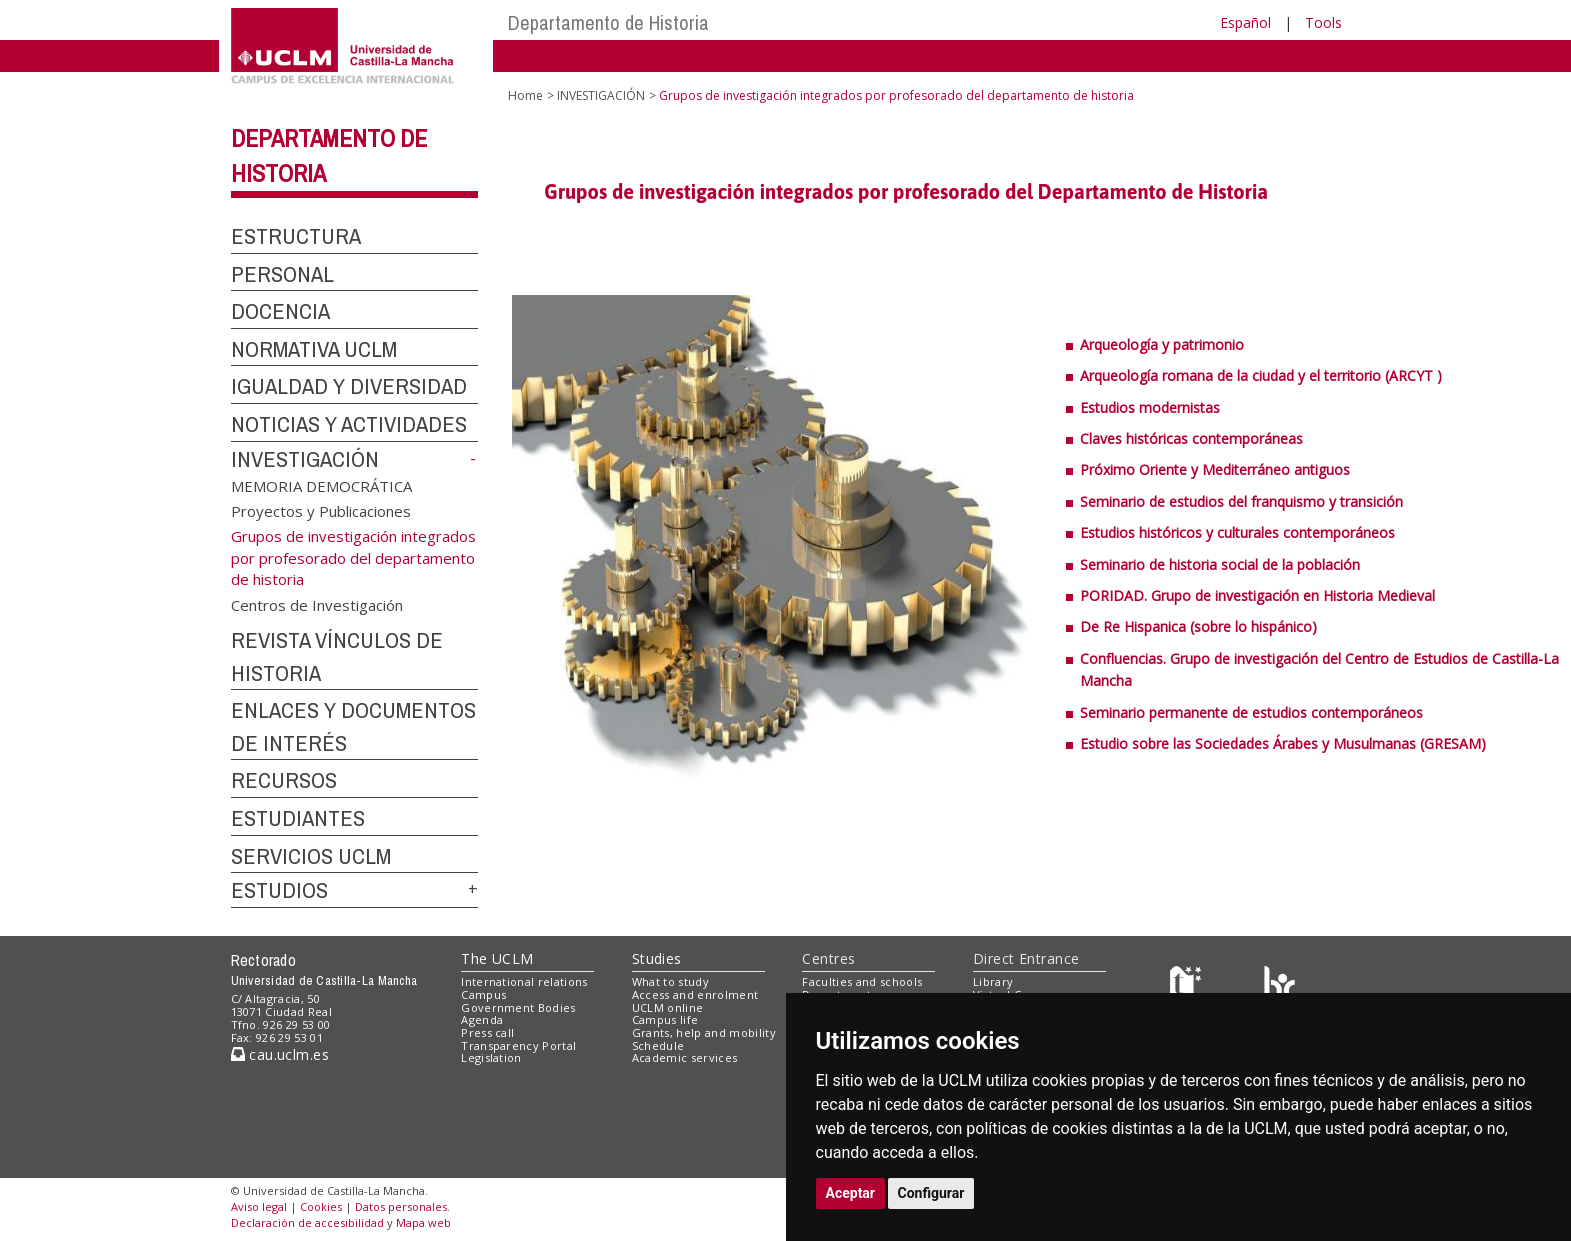  Describe the element at coordinates (685, 1057) in the screenshot. I see `Academic services` at that location.